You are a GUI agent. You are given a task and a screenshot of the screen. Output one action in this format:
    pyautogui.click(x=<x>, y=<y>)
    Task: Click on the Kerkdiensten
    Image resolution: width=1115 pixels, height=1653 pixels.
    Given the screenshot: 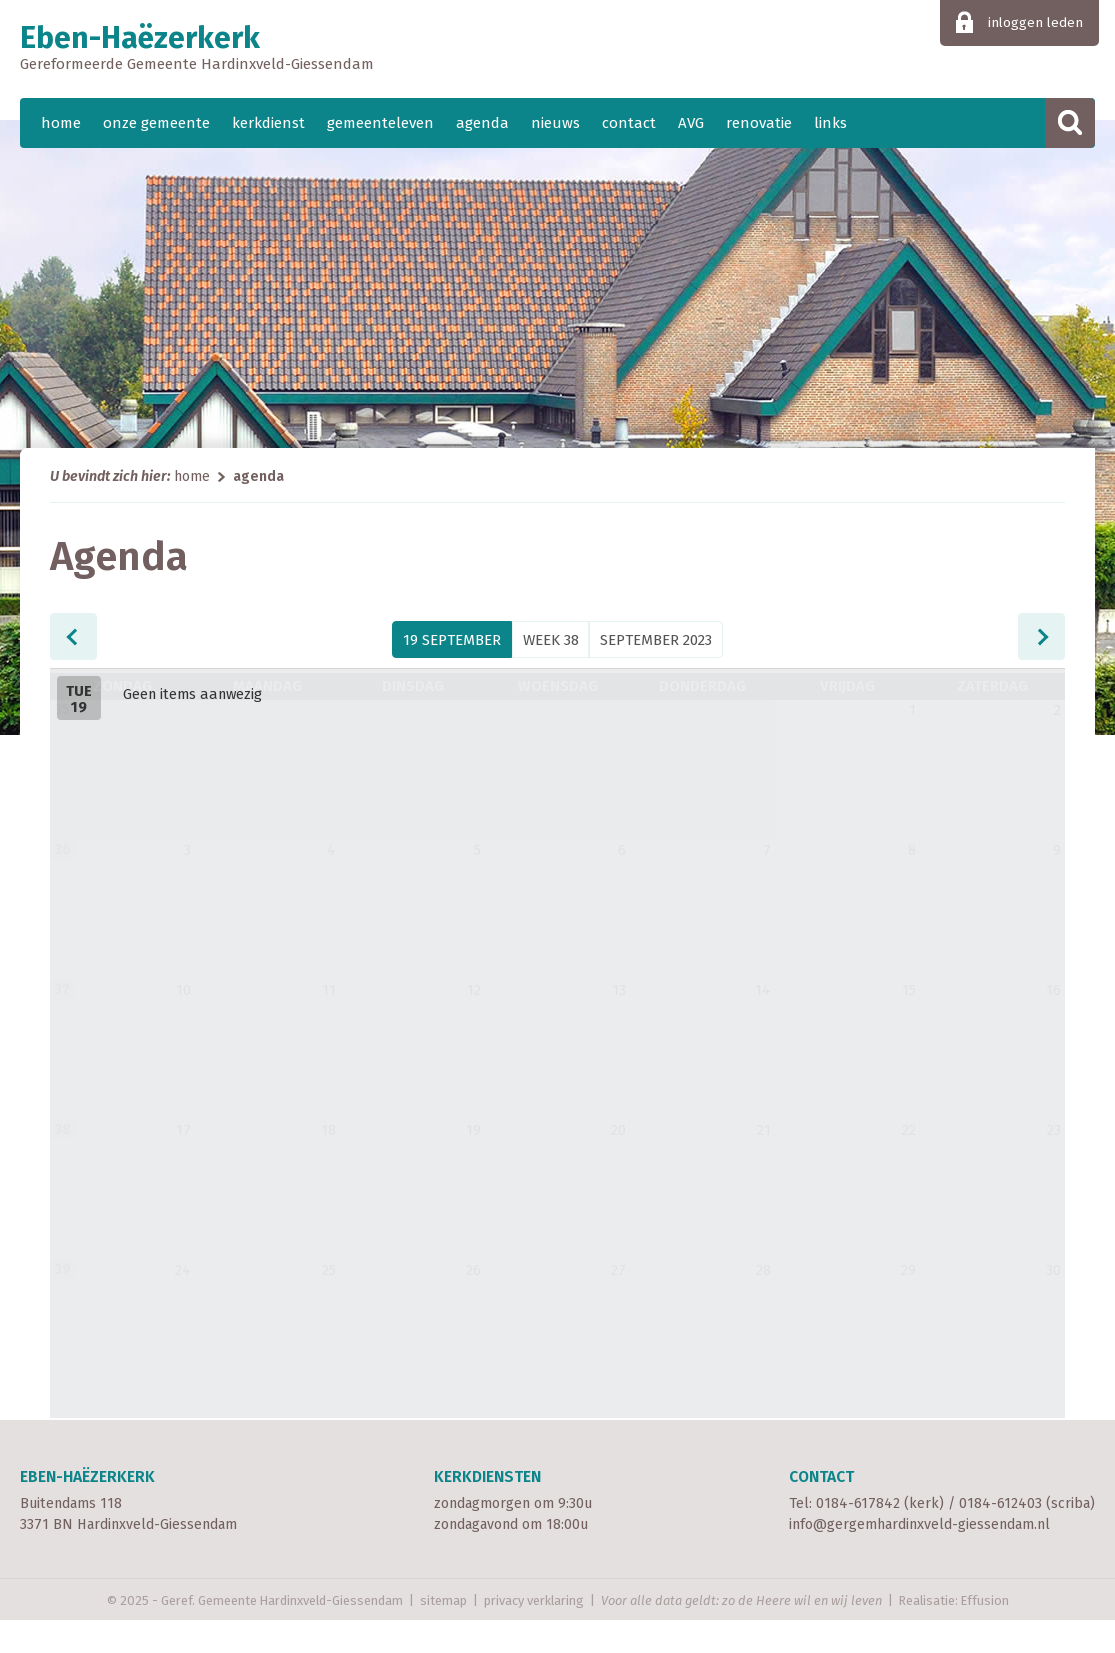 What is the action you would take?
    pyautogui.click(x=487, y=1509)
    